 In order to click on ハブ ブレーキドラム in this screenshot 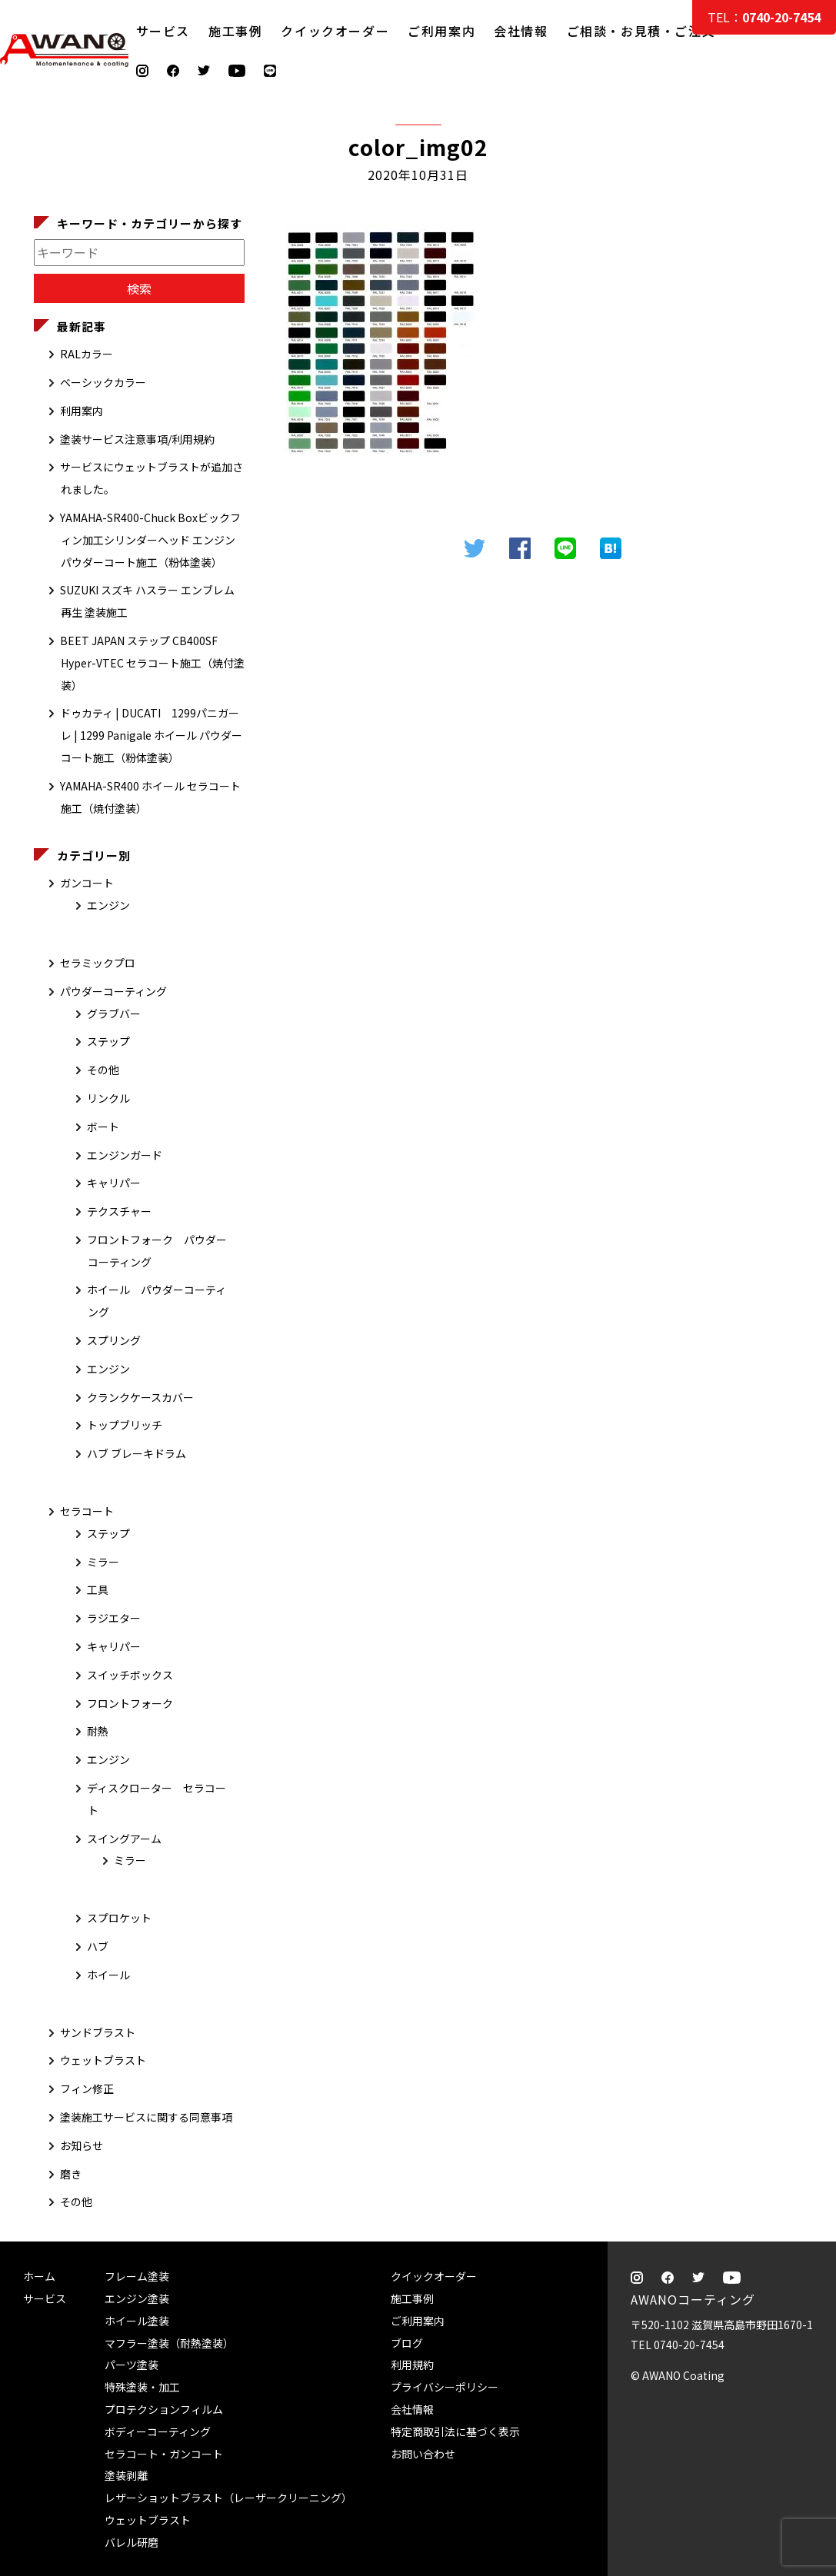, I will do `click(136, 1453)`.